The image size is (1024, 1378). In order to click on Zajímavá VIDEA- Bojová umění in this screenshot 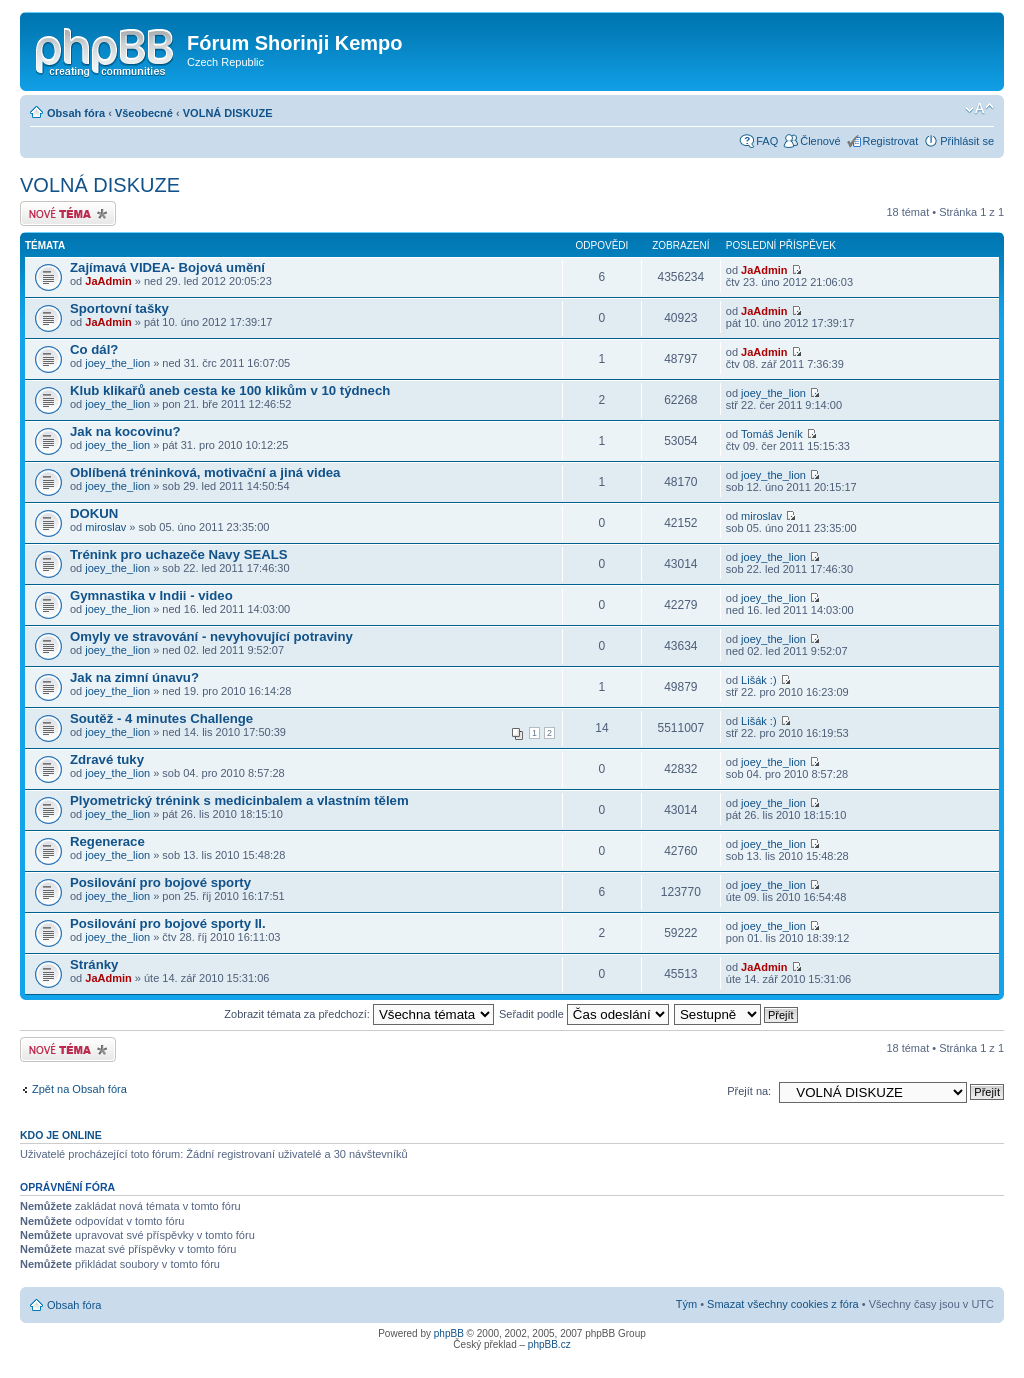, I will do `click(167, 267)`.